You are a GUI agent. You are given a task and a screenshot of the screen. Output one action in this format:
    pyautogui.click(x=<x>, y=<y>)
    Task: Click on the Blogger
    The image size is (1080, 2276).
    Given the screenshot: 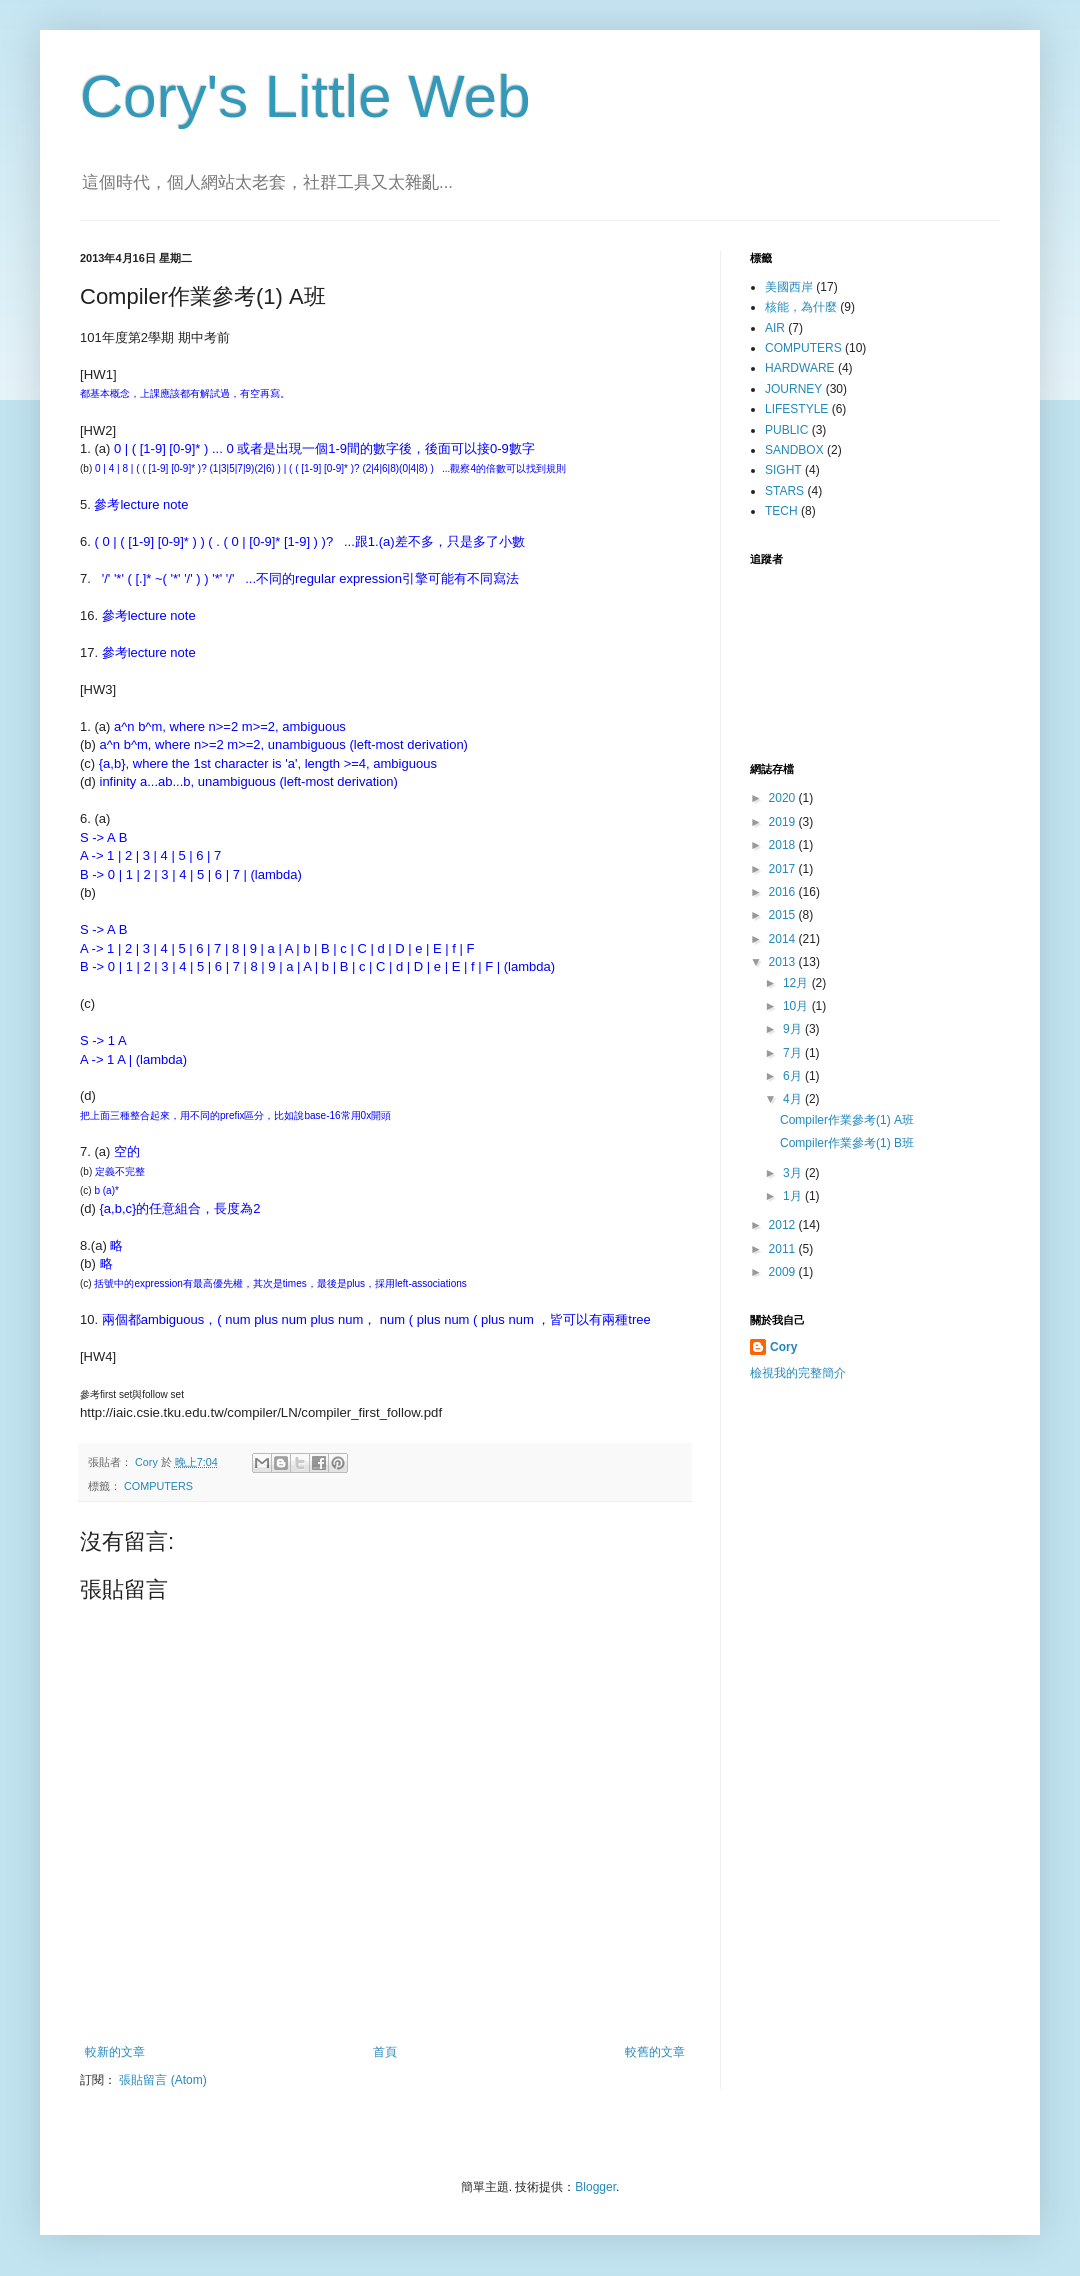 What is the action you would take?
    pyautogui.click(x=595, y=2187)
    